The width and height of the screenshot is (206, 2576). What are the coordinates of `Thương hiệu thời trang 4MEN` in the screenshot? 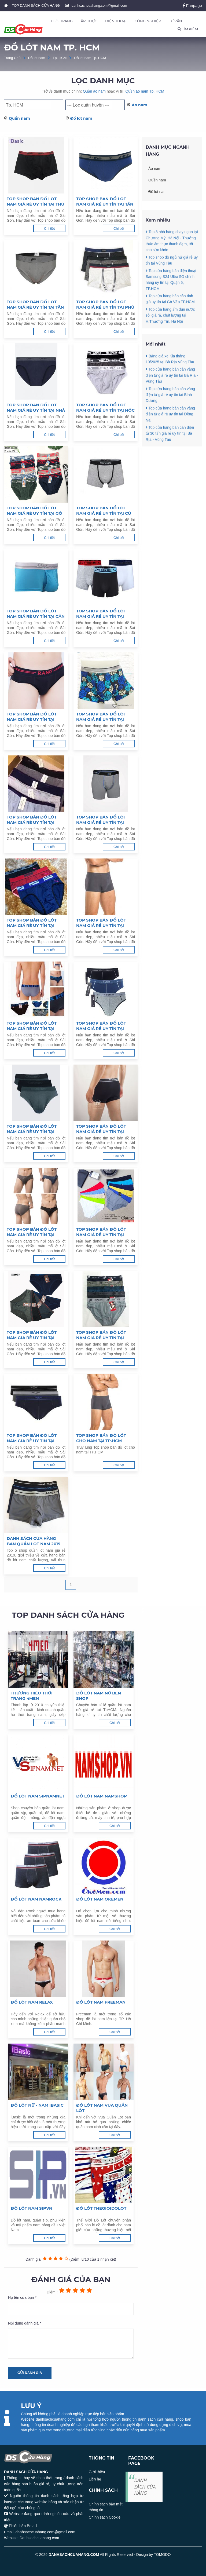 It's located at (32, 1695).